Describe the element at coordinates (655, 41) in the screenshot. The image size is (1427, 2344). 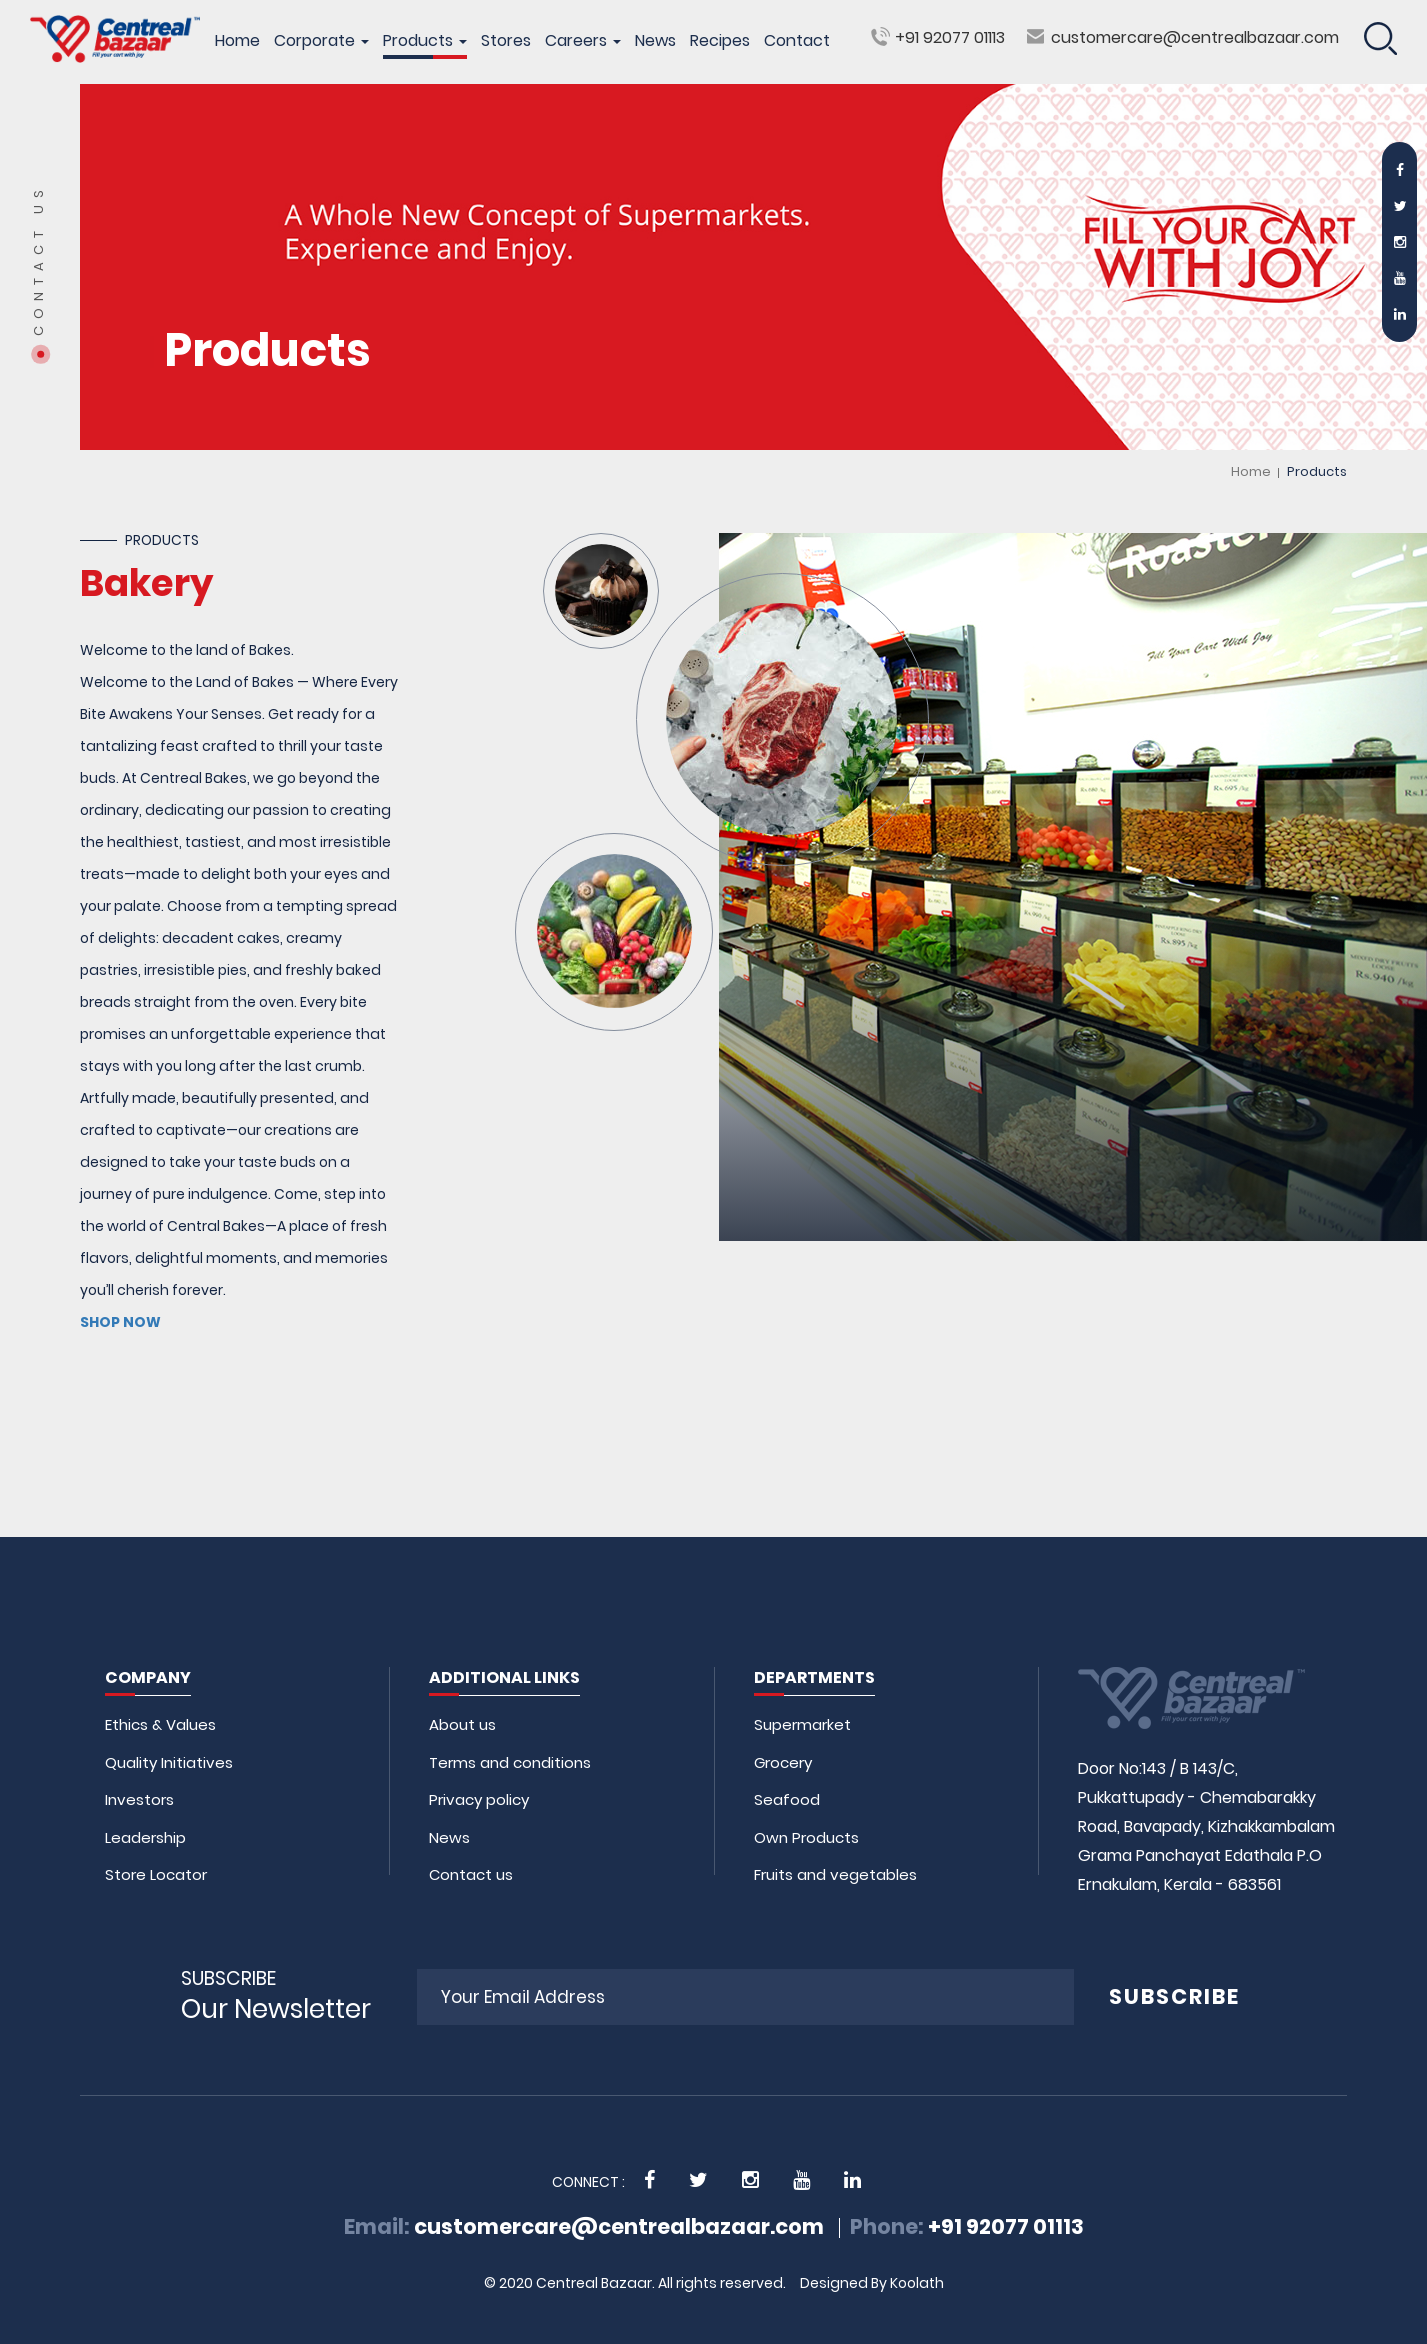
I see `News` at that location.